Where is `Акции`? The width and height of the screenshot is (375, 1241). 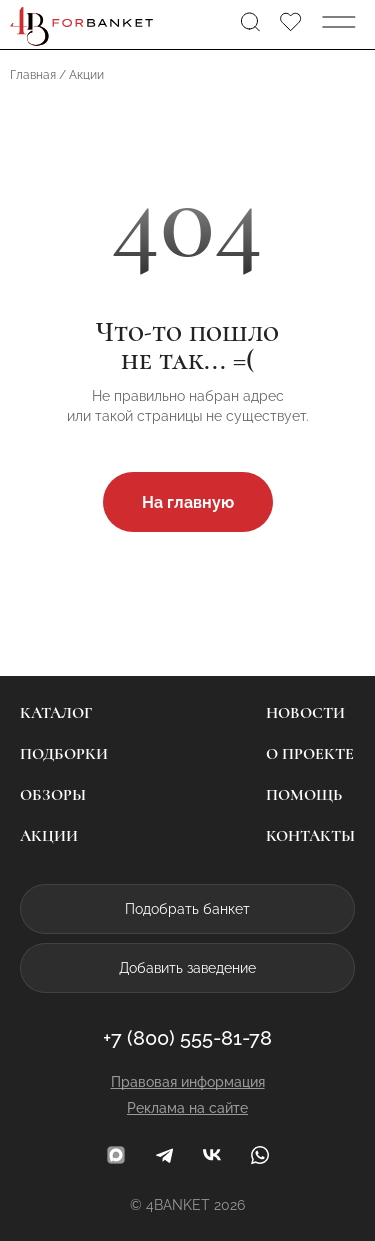
Акции is located at coordinates (49, 836).